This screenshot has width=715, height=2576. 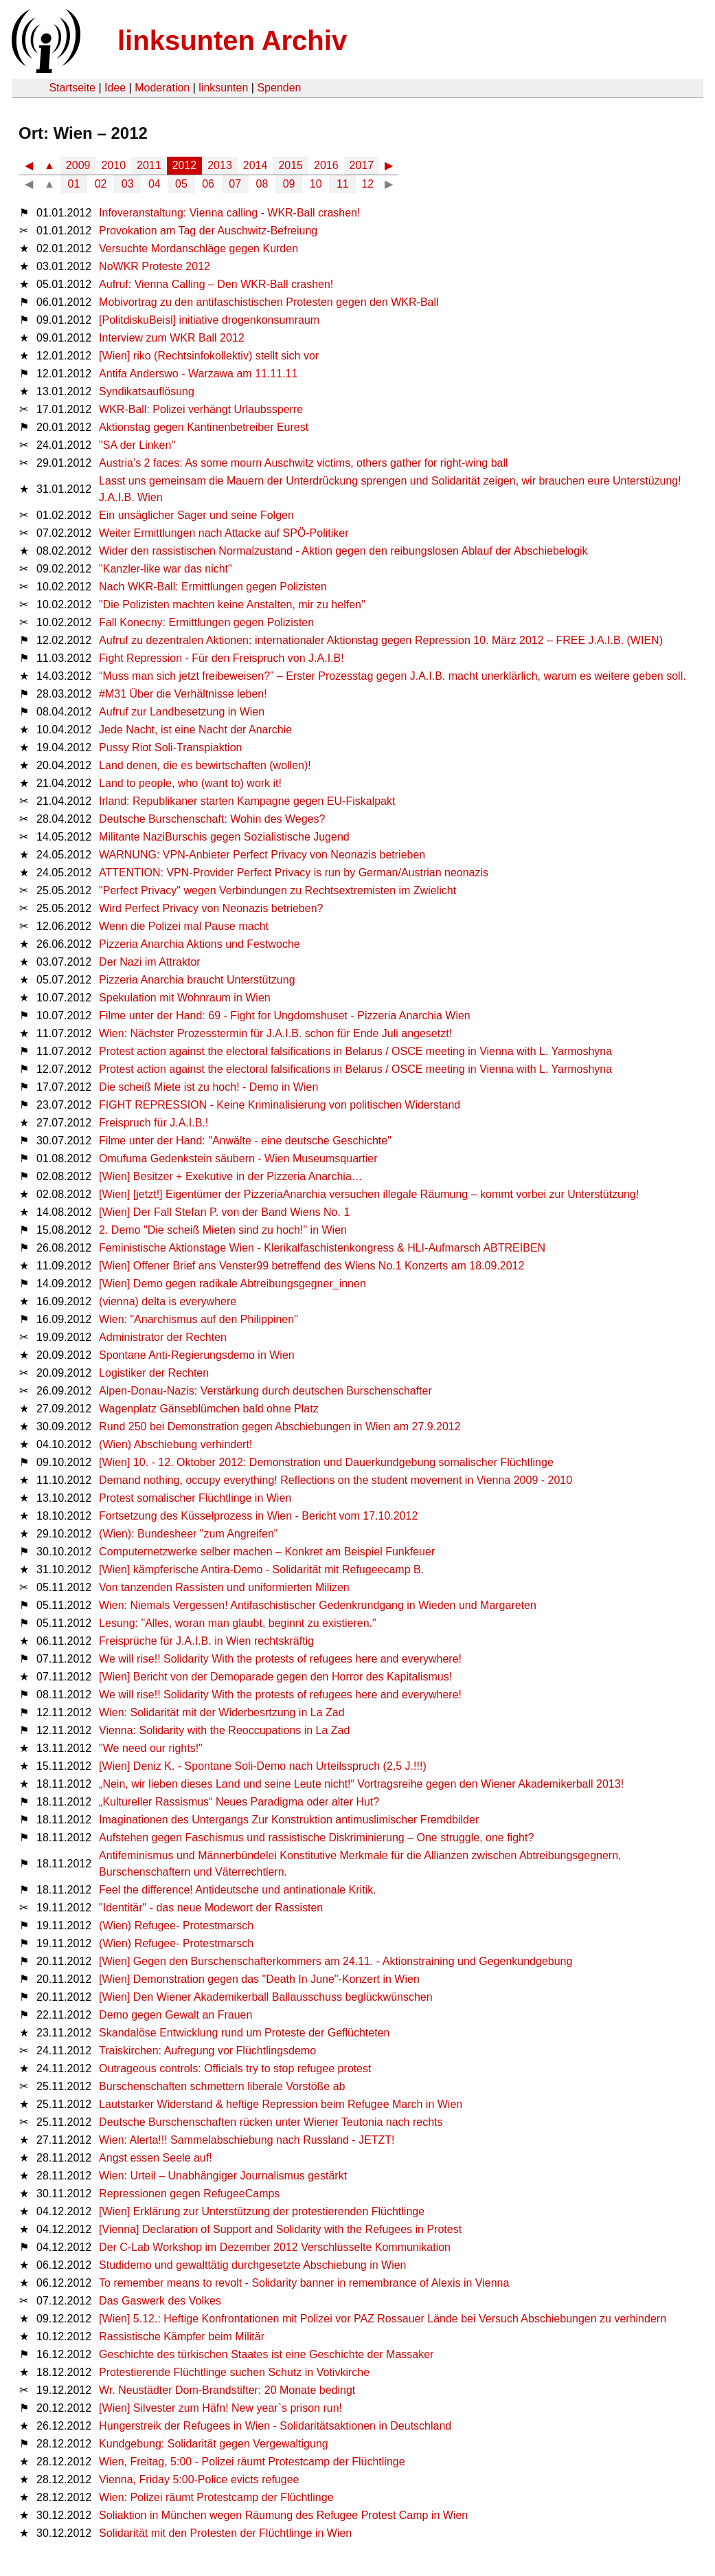 What do you see at coordinates (244, 2033) in the screenshot?
I see `Skandalöse Entwicklung rund um Proteste der Geflüchteten` at bounding box center [244, 2033].